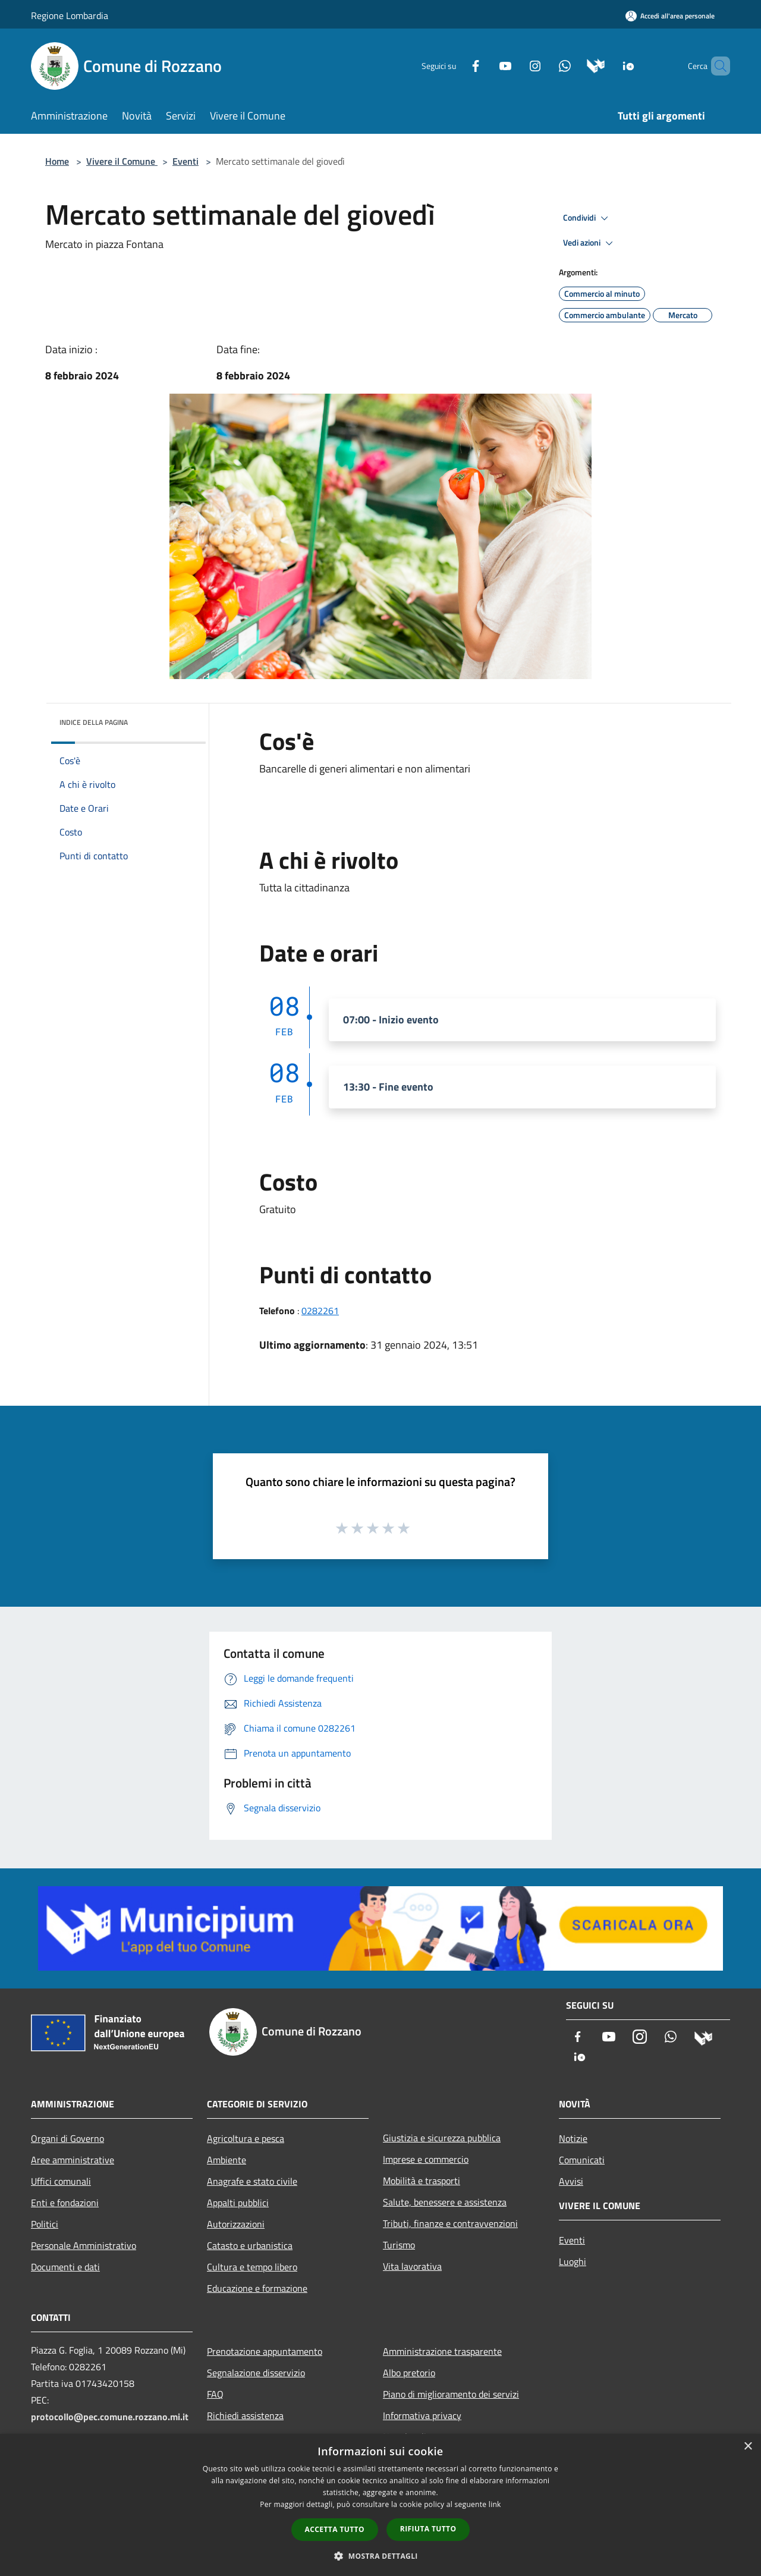  I want to click on Prenotazione appuntamento, so click(264, 2351).